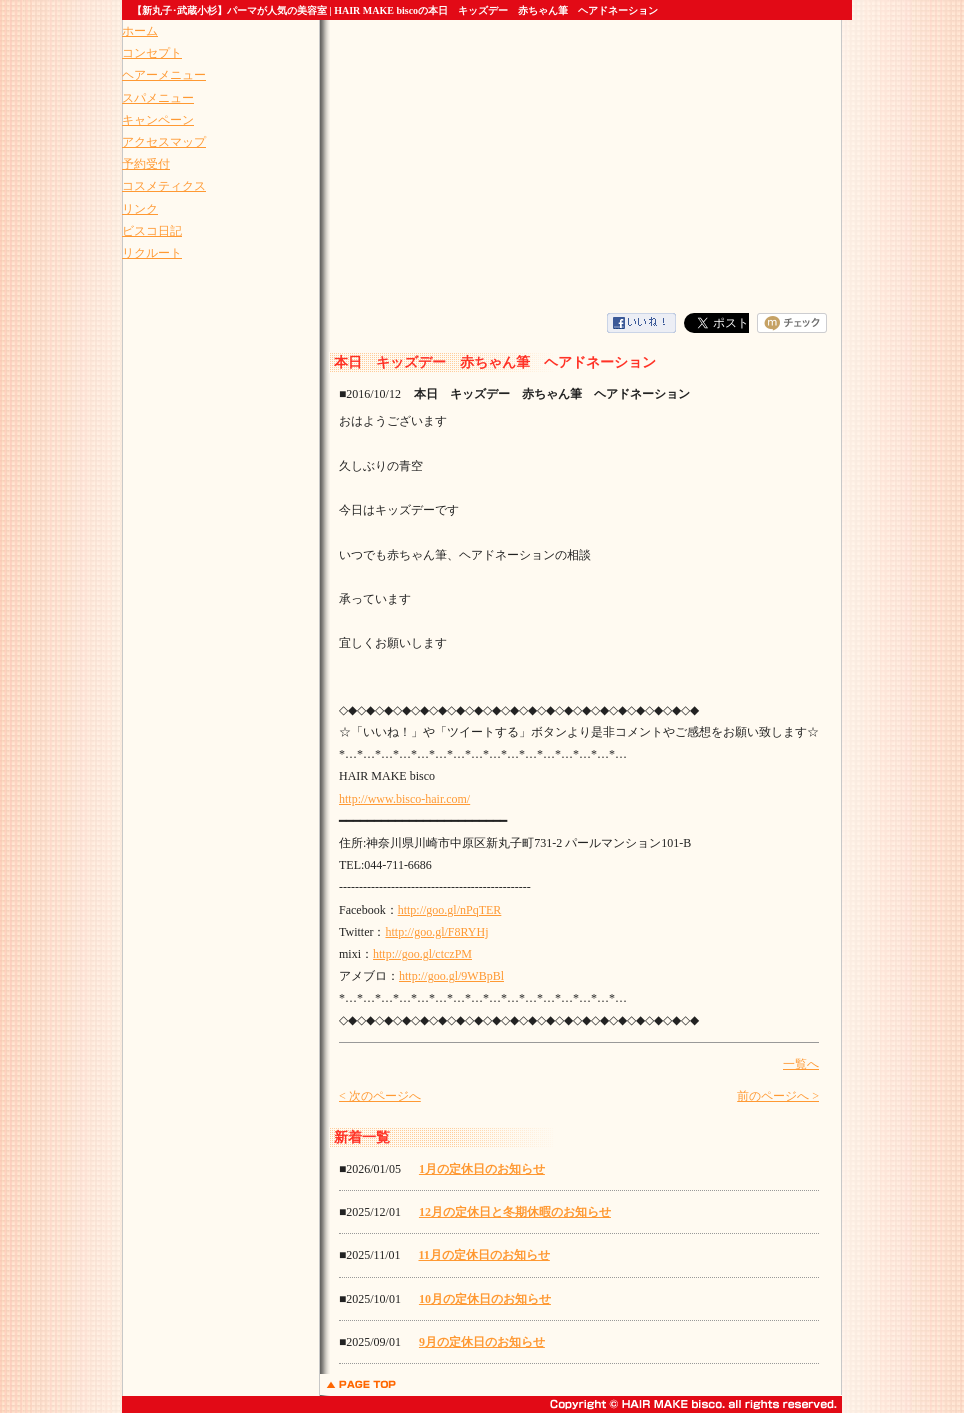 Image resolution: width=964 pixels, height=1413 pixels. What do you see at coordinates (158, 120) in the screenshot?
I see `キャンペーン` at bounding box center [158, 120].